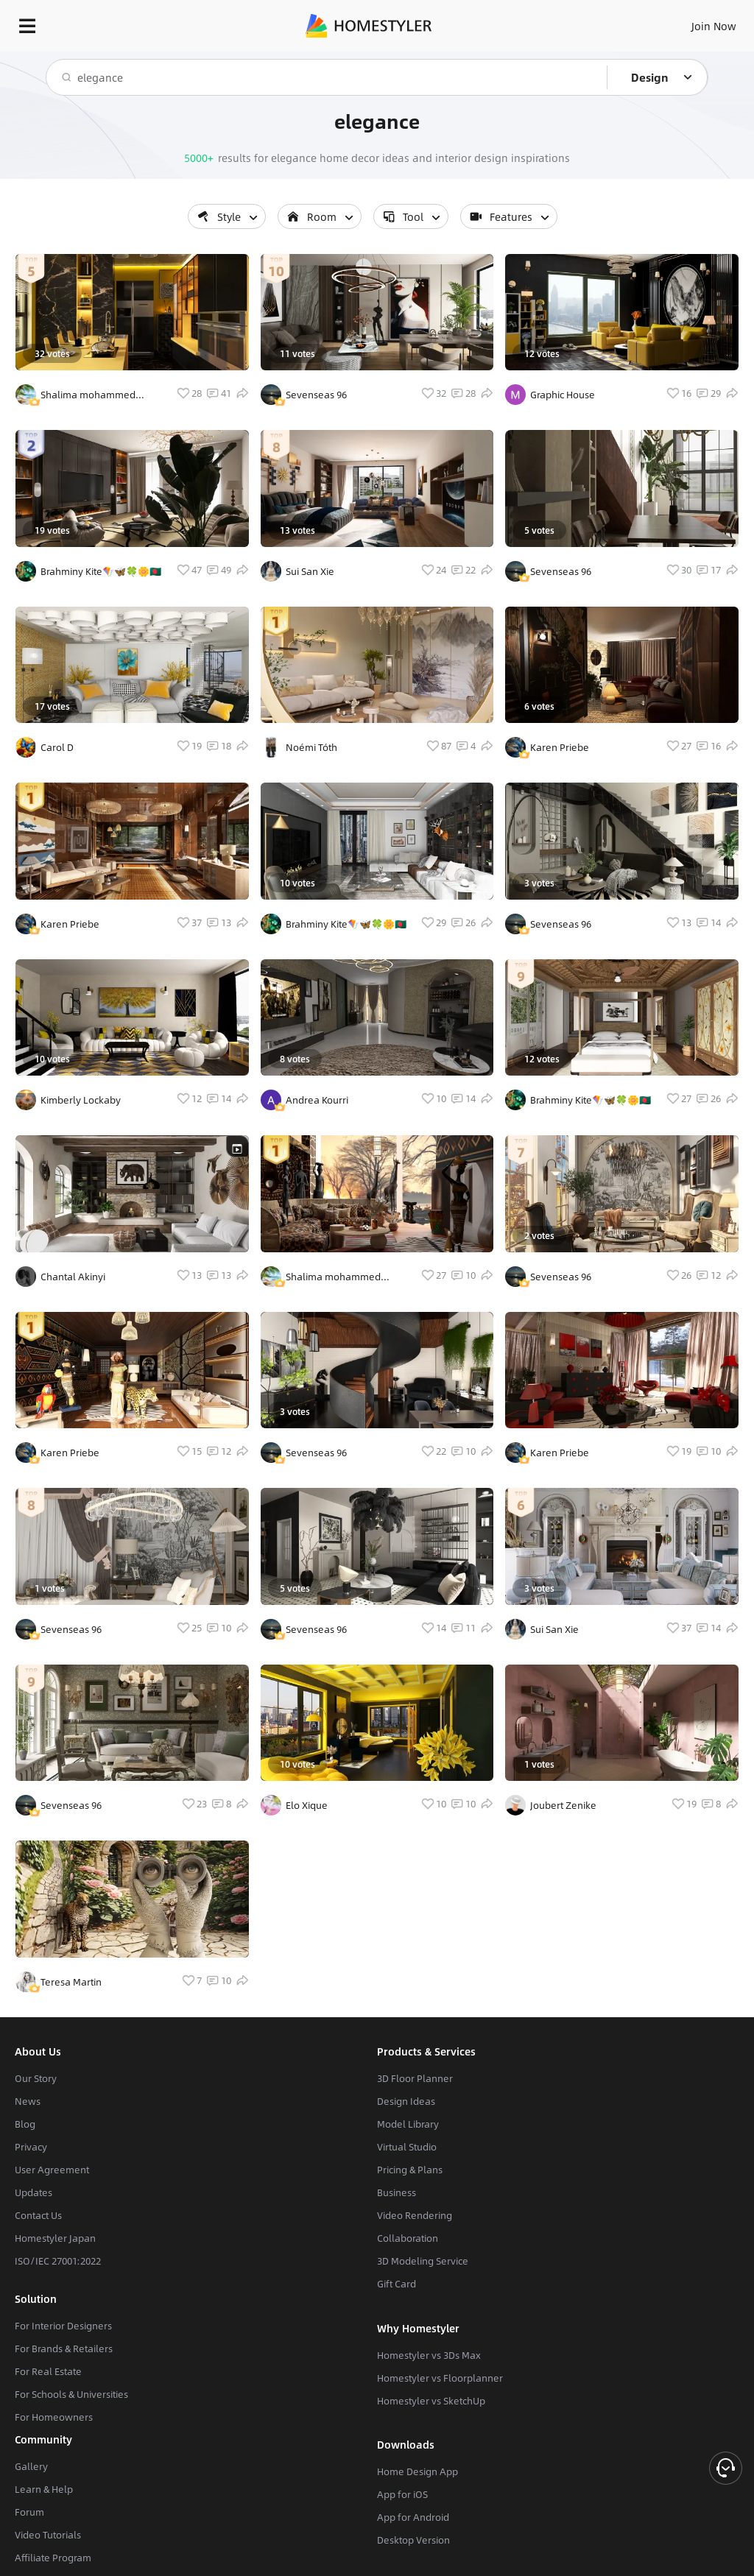 The image size is (754, 2576). What do you see at coordinates (71, 2394) in the screenshot?
I see `For Schools & Universities` at bounding box center [71, 2394].